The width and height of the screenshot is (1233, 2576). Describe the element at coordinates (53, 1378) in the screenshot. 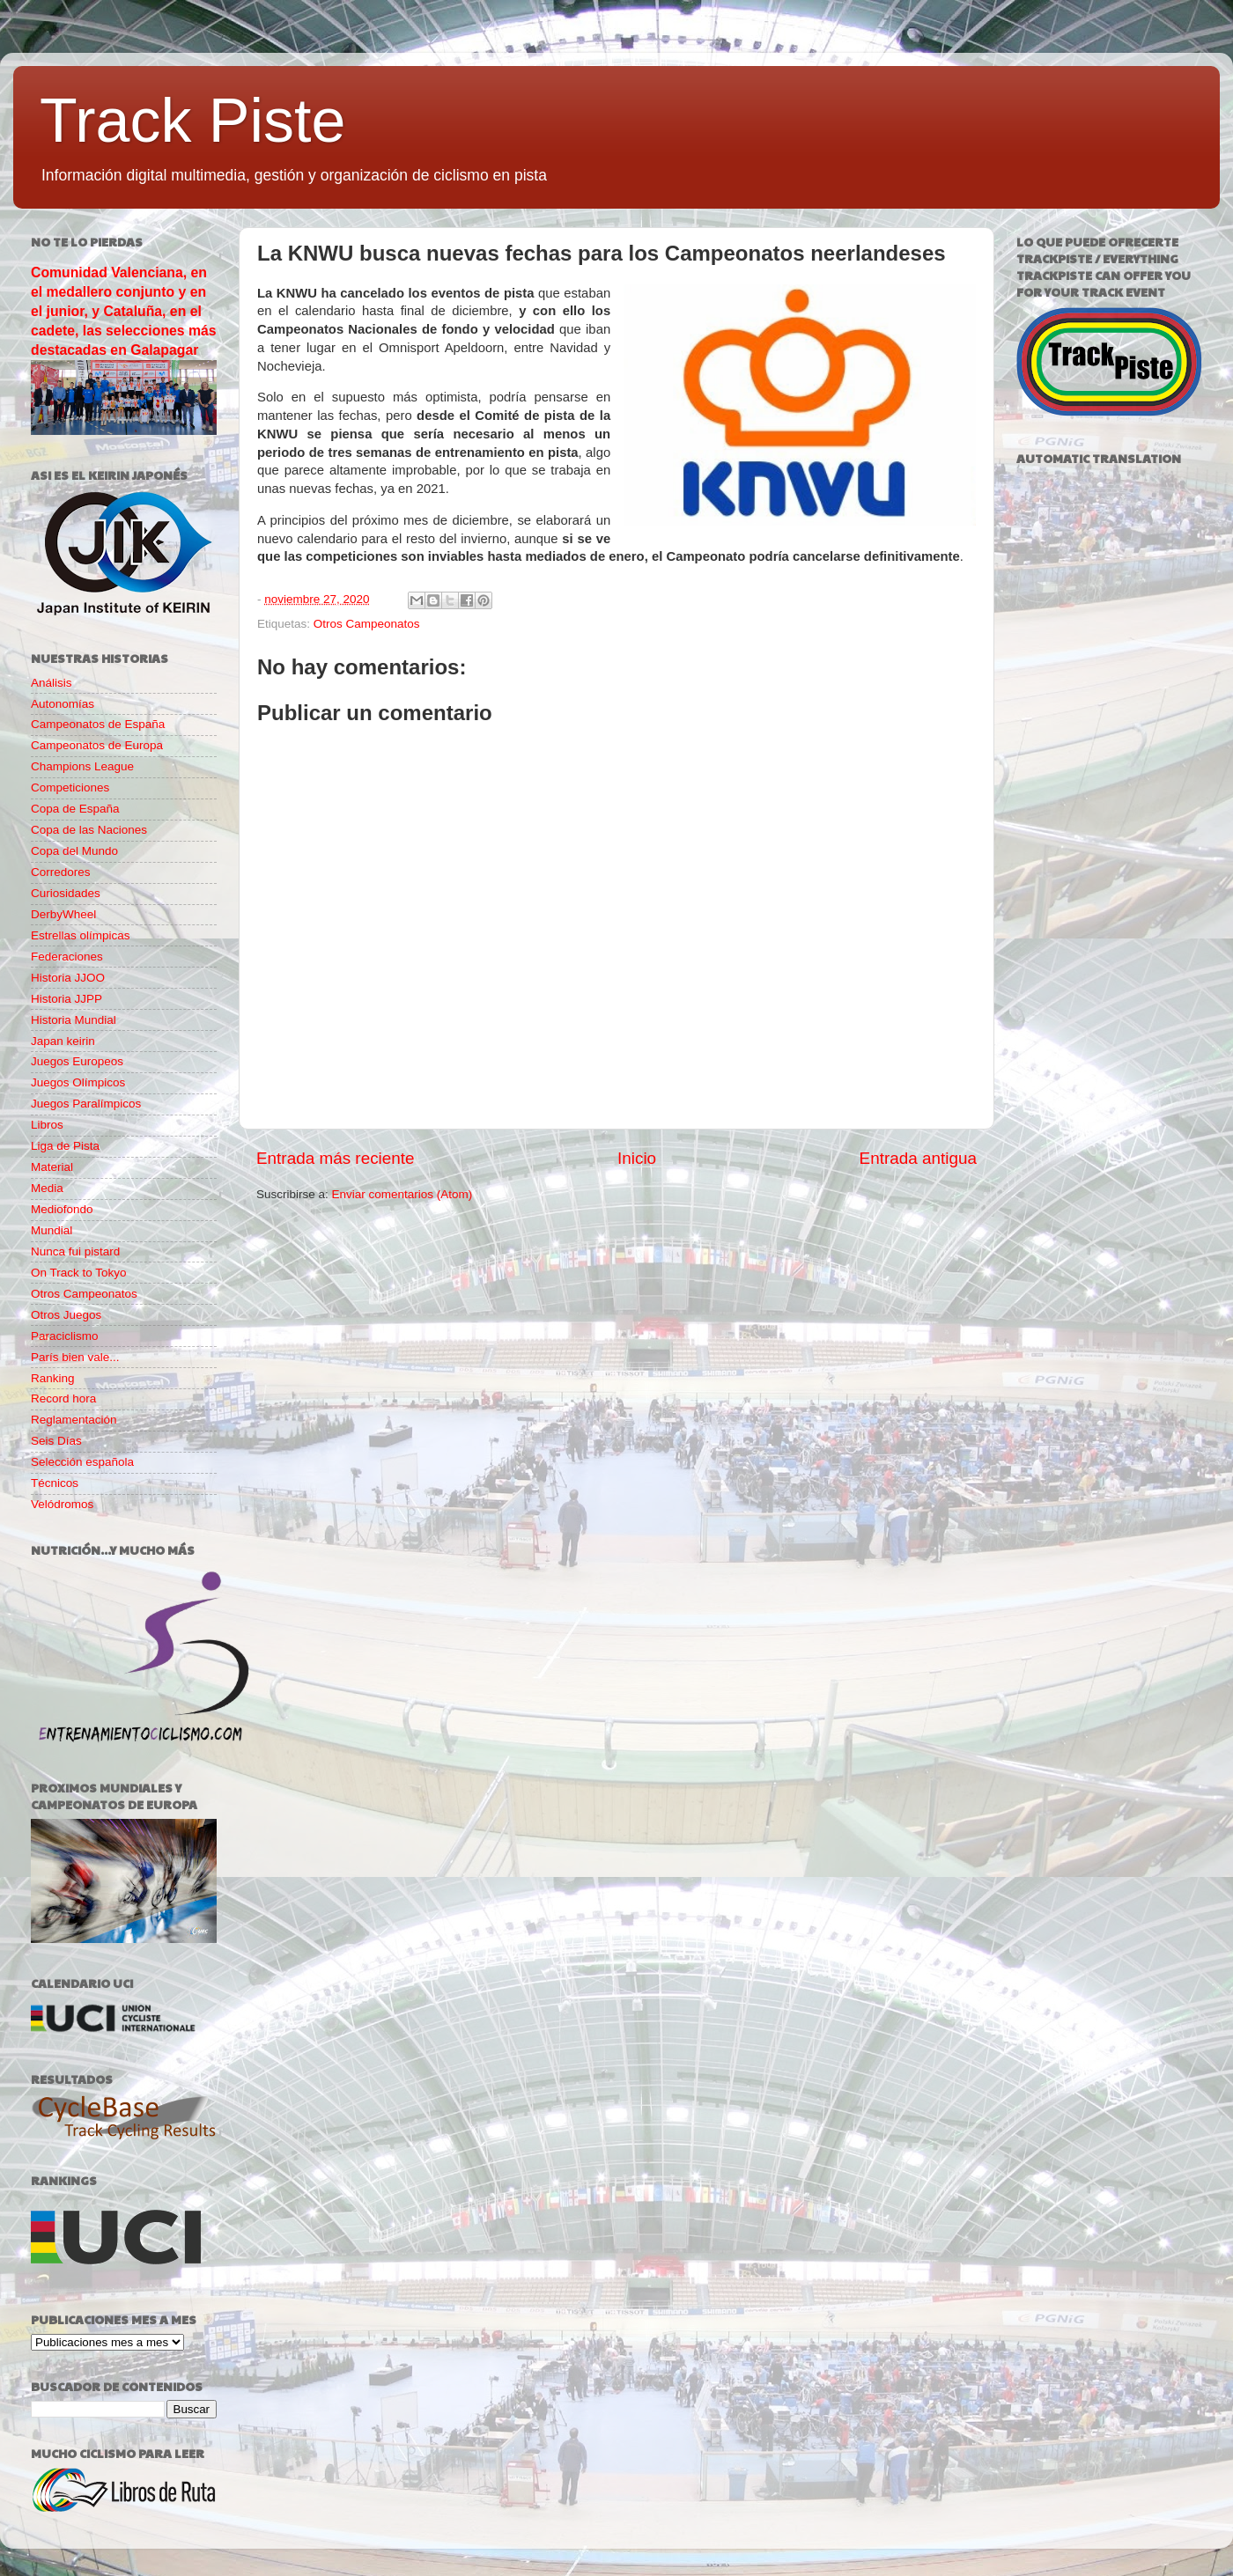

I see `Ranking` at that location.